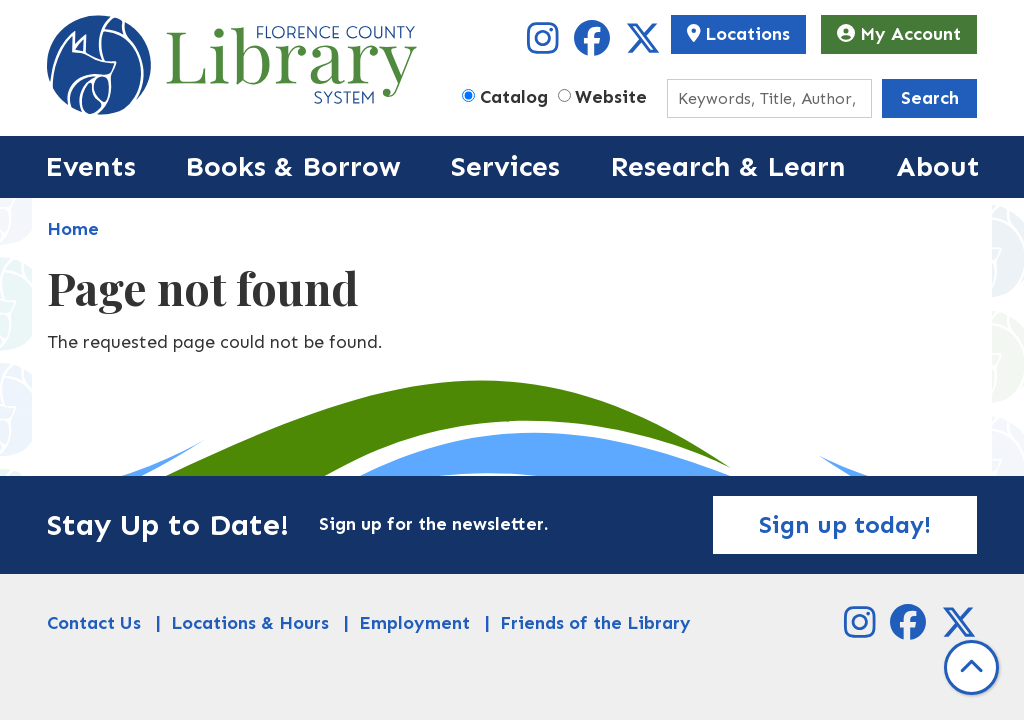  What do you see at coordinates (728, 166) in the screenshot?
I see `Research & Learn [menuitem]` at bounding box center [728, 166].